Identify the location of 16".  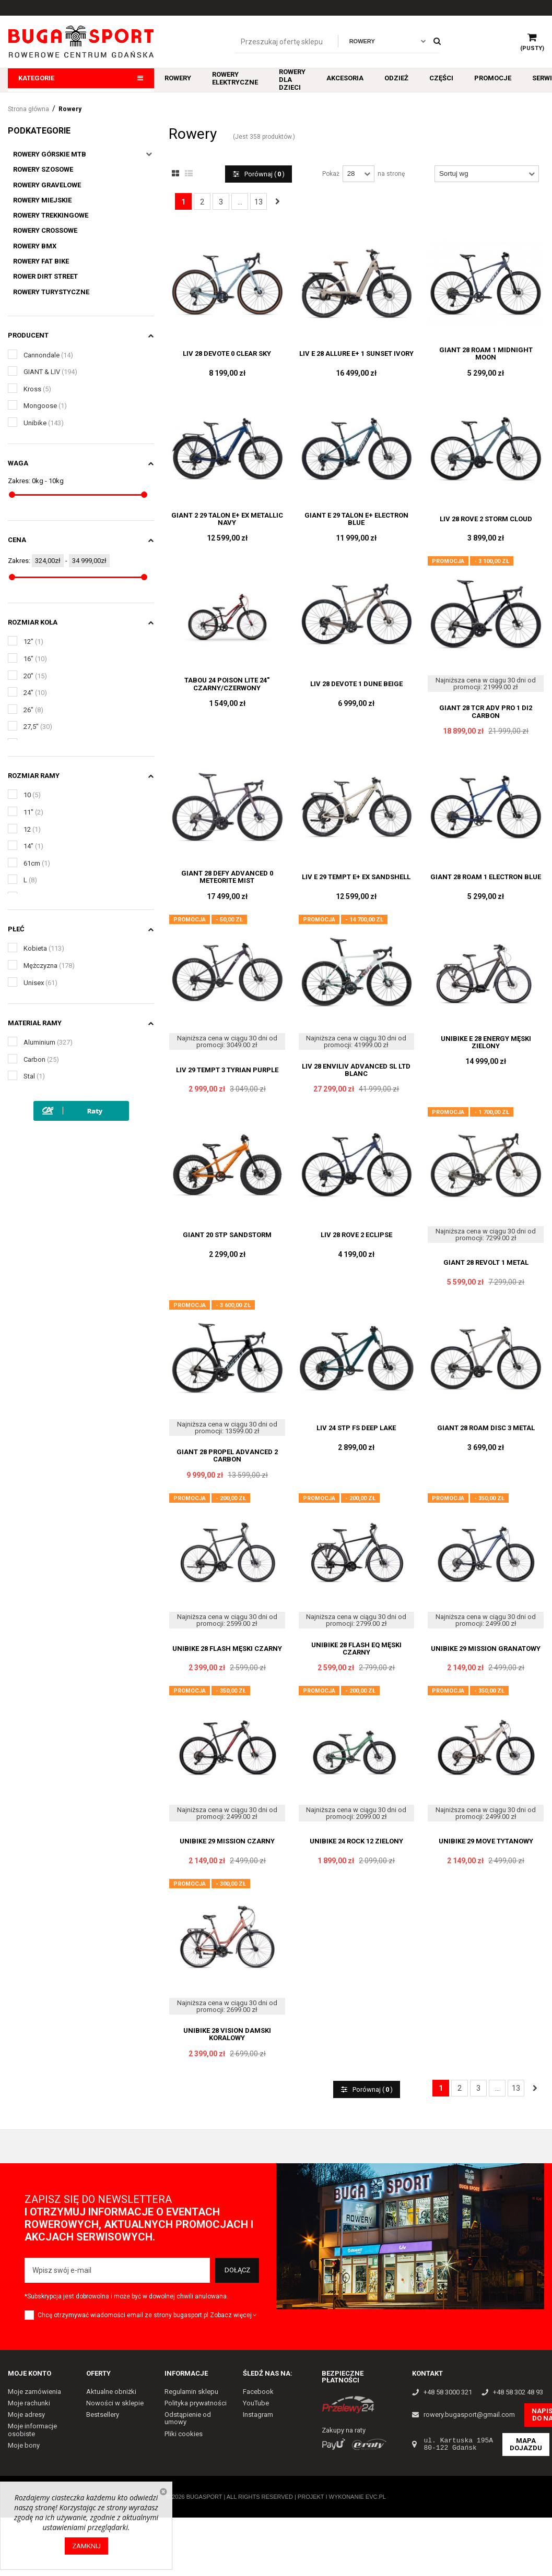
(35, 659).